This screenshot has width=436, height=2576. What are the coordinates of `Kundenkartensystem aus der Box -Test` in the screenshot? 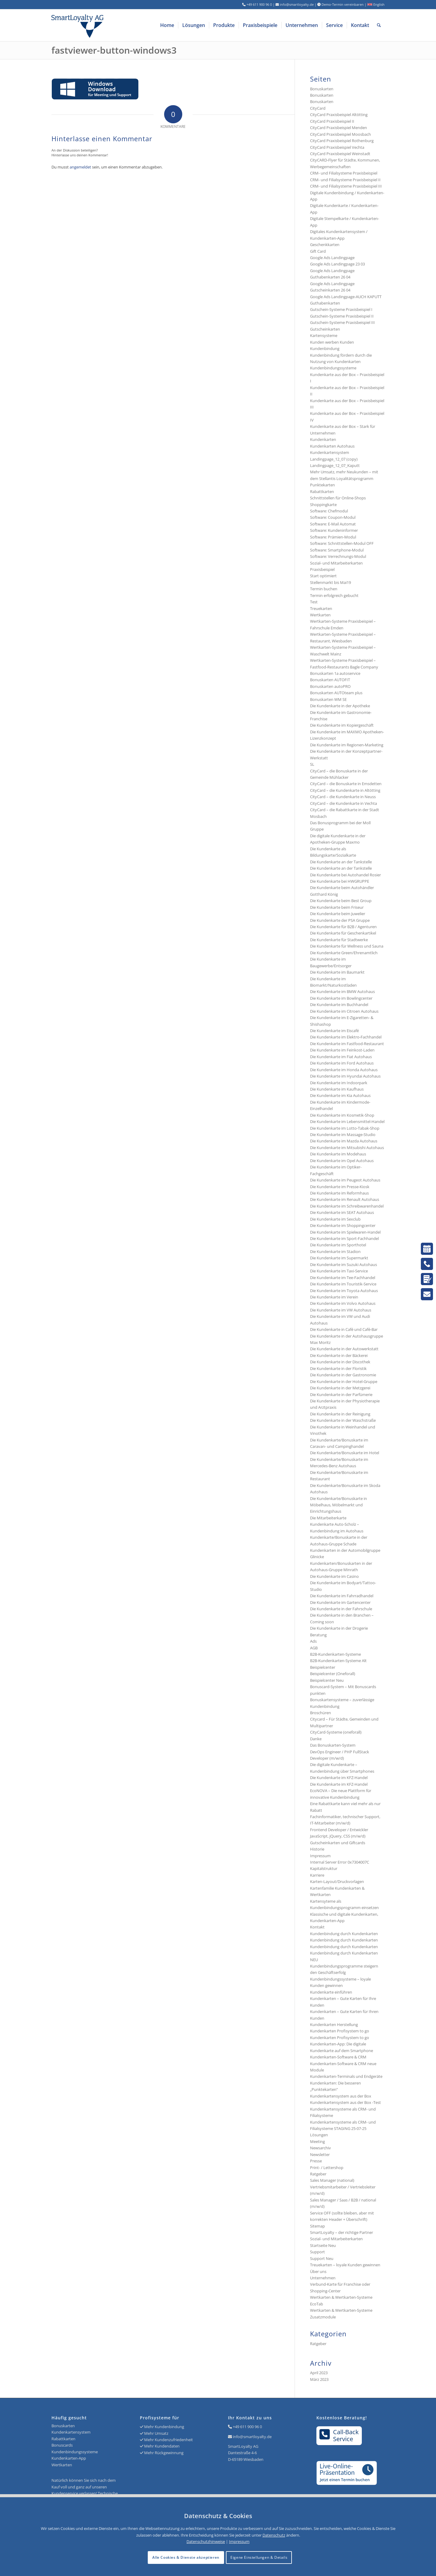 It's located at (345, 2102).